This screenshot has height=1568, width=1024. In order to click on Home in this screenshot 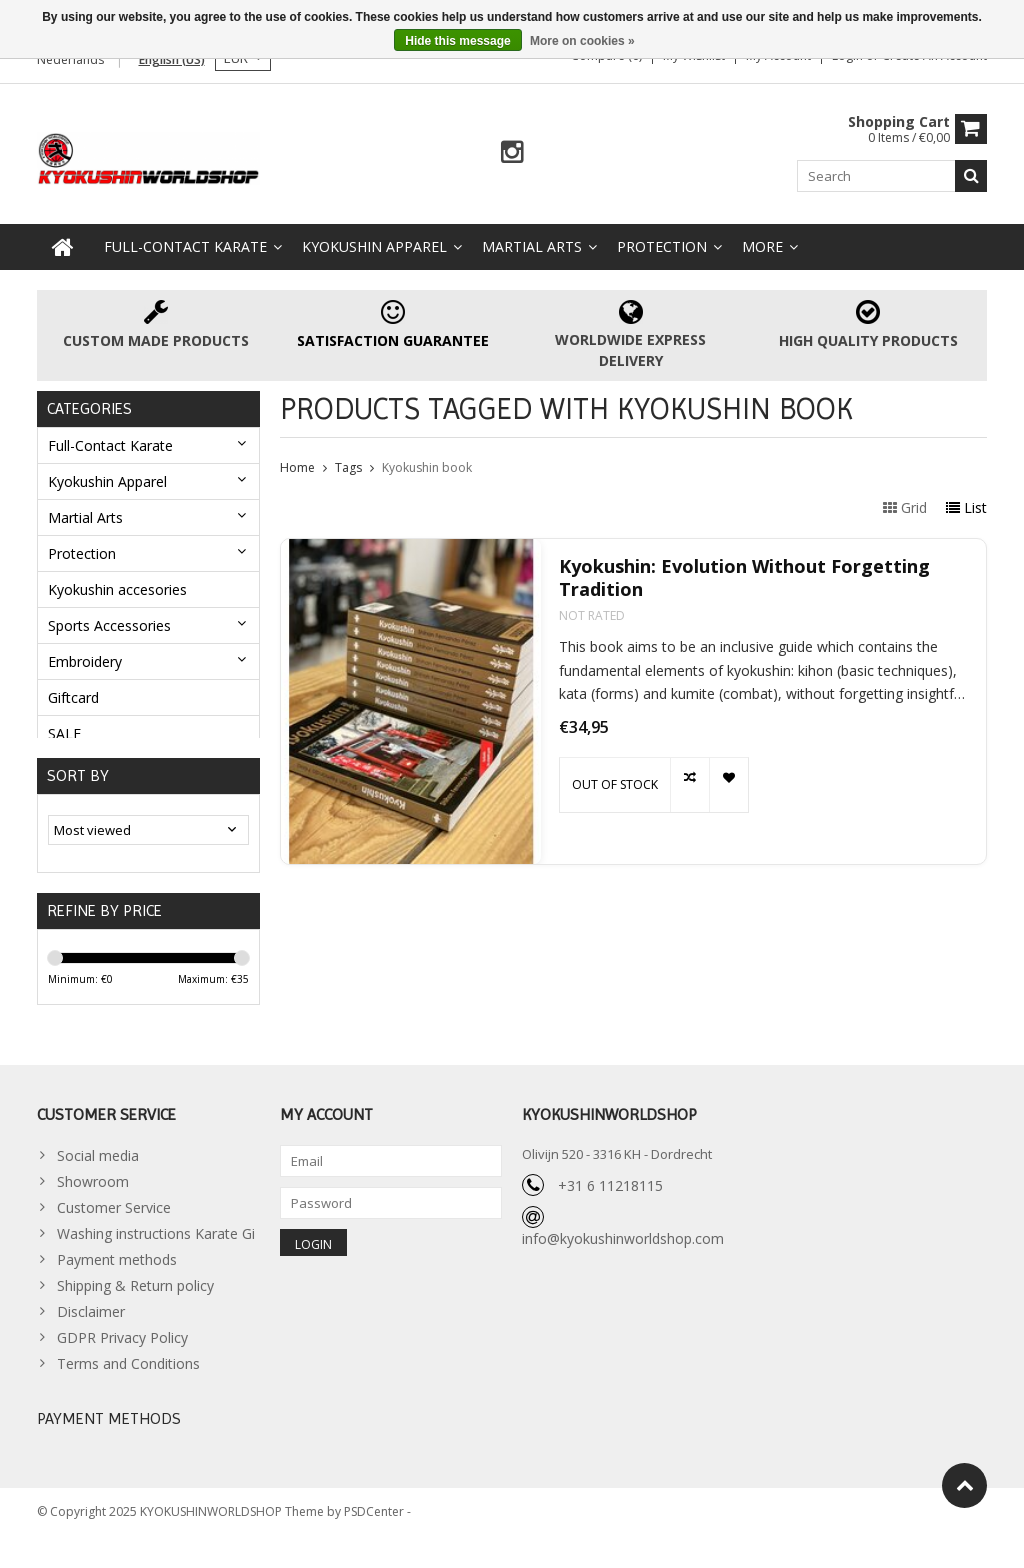, I will do `click(297, 467)`.